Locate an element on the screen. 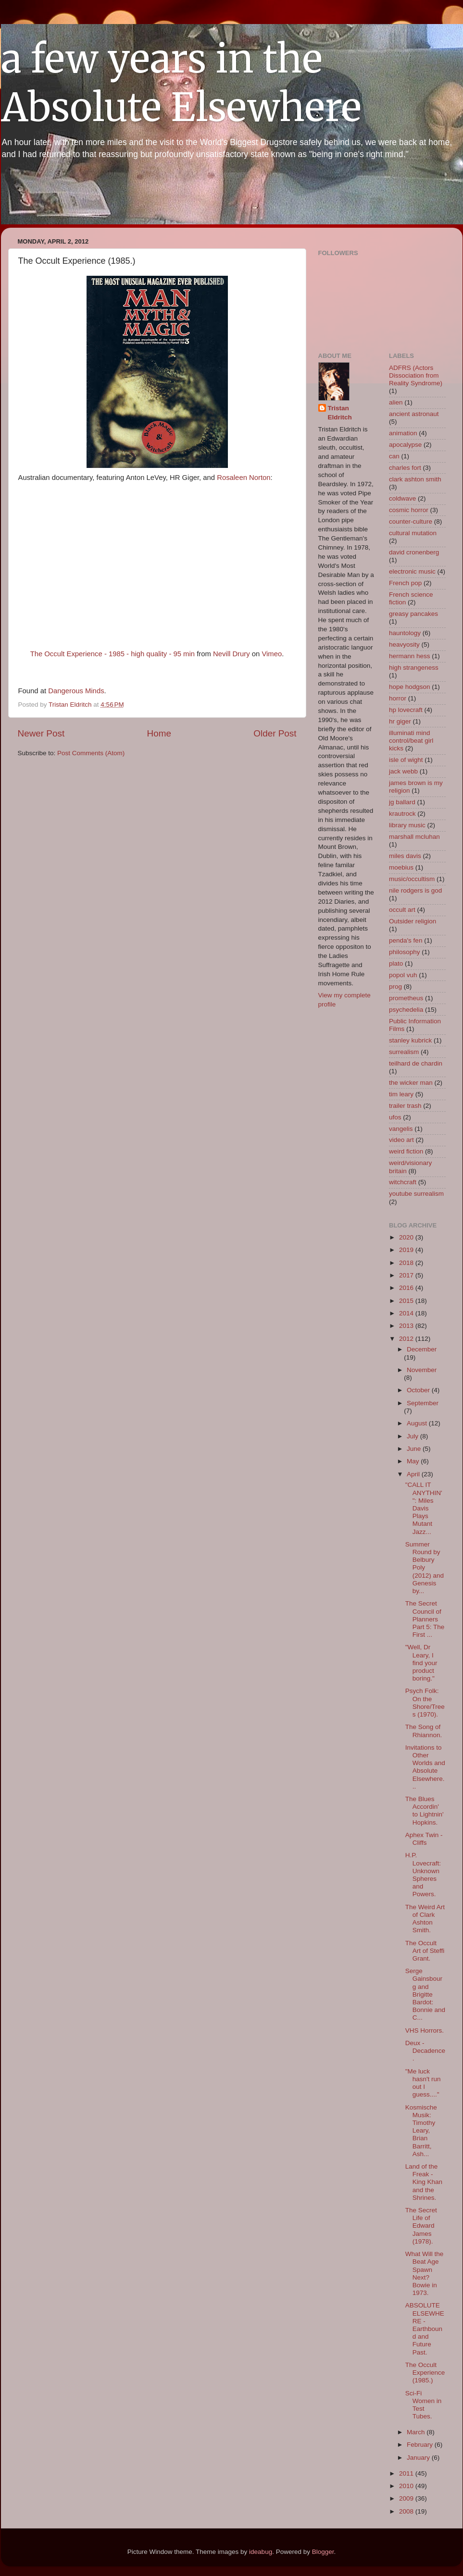 The image size is (463, 2576). Dangerous Minds is located at coordinates (76, 691).